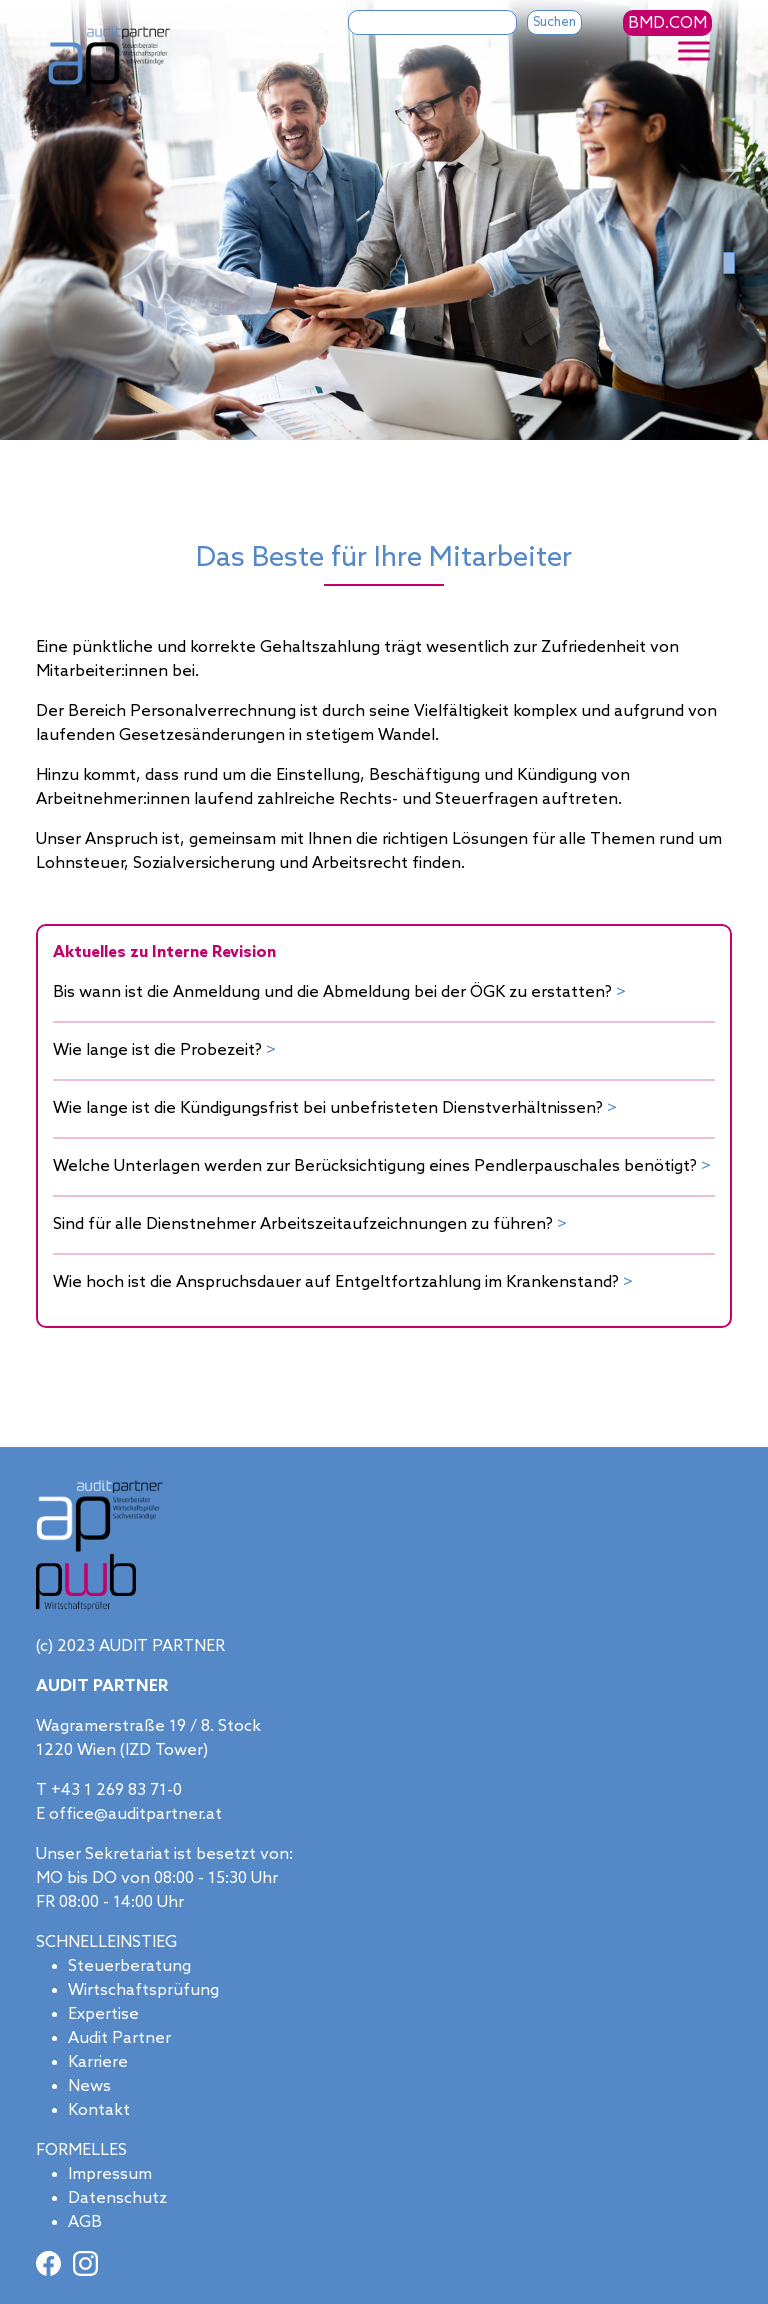  I want to click on [Slide 0], so click(729, 263).